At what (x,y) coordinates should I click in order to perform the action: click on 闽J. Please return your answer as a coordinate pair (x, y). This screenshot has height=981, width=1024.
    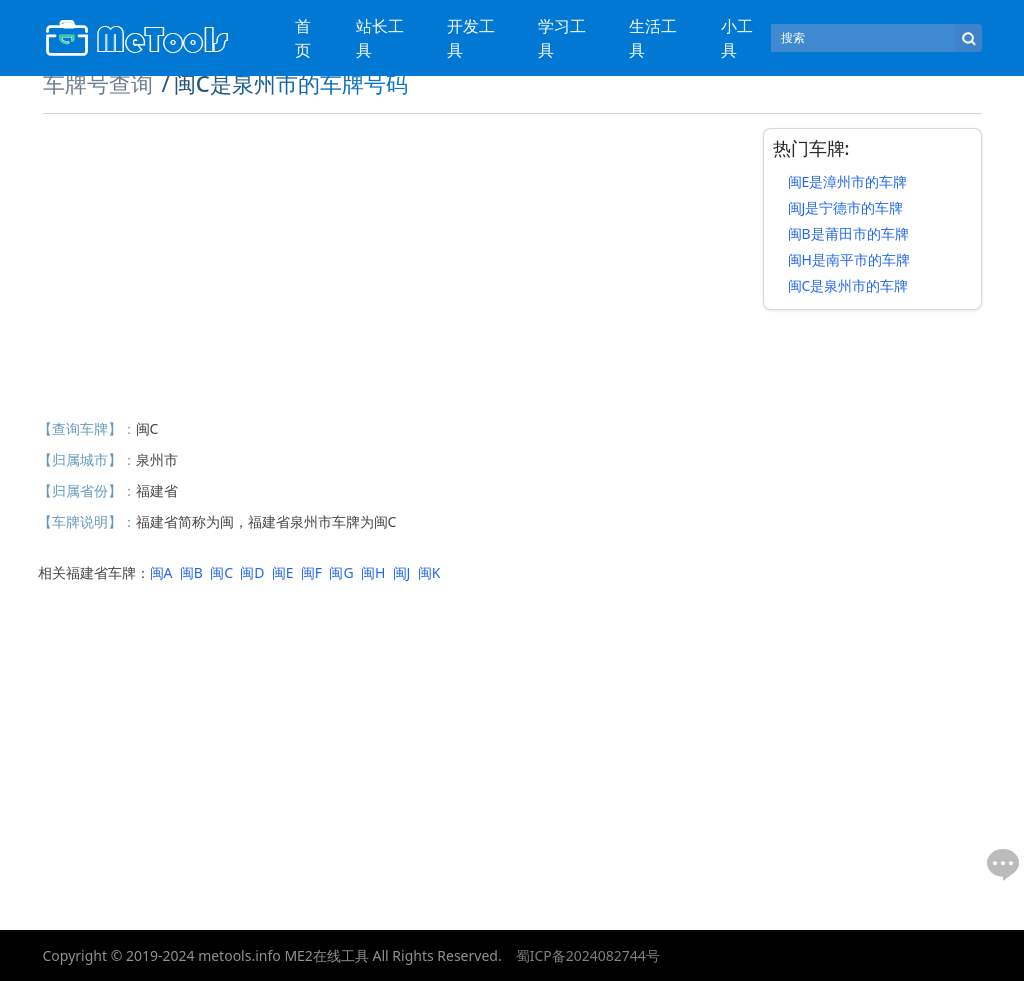
    Looking at the image, I should click on (402, 572).